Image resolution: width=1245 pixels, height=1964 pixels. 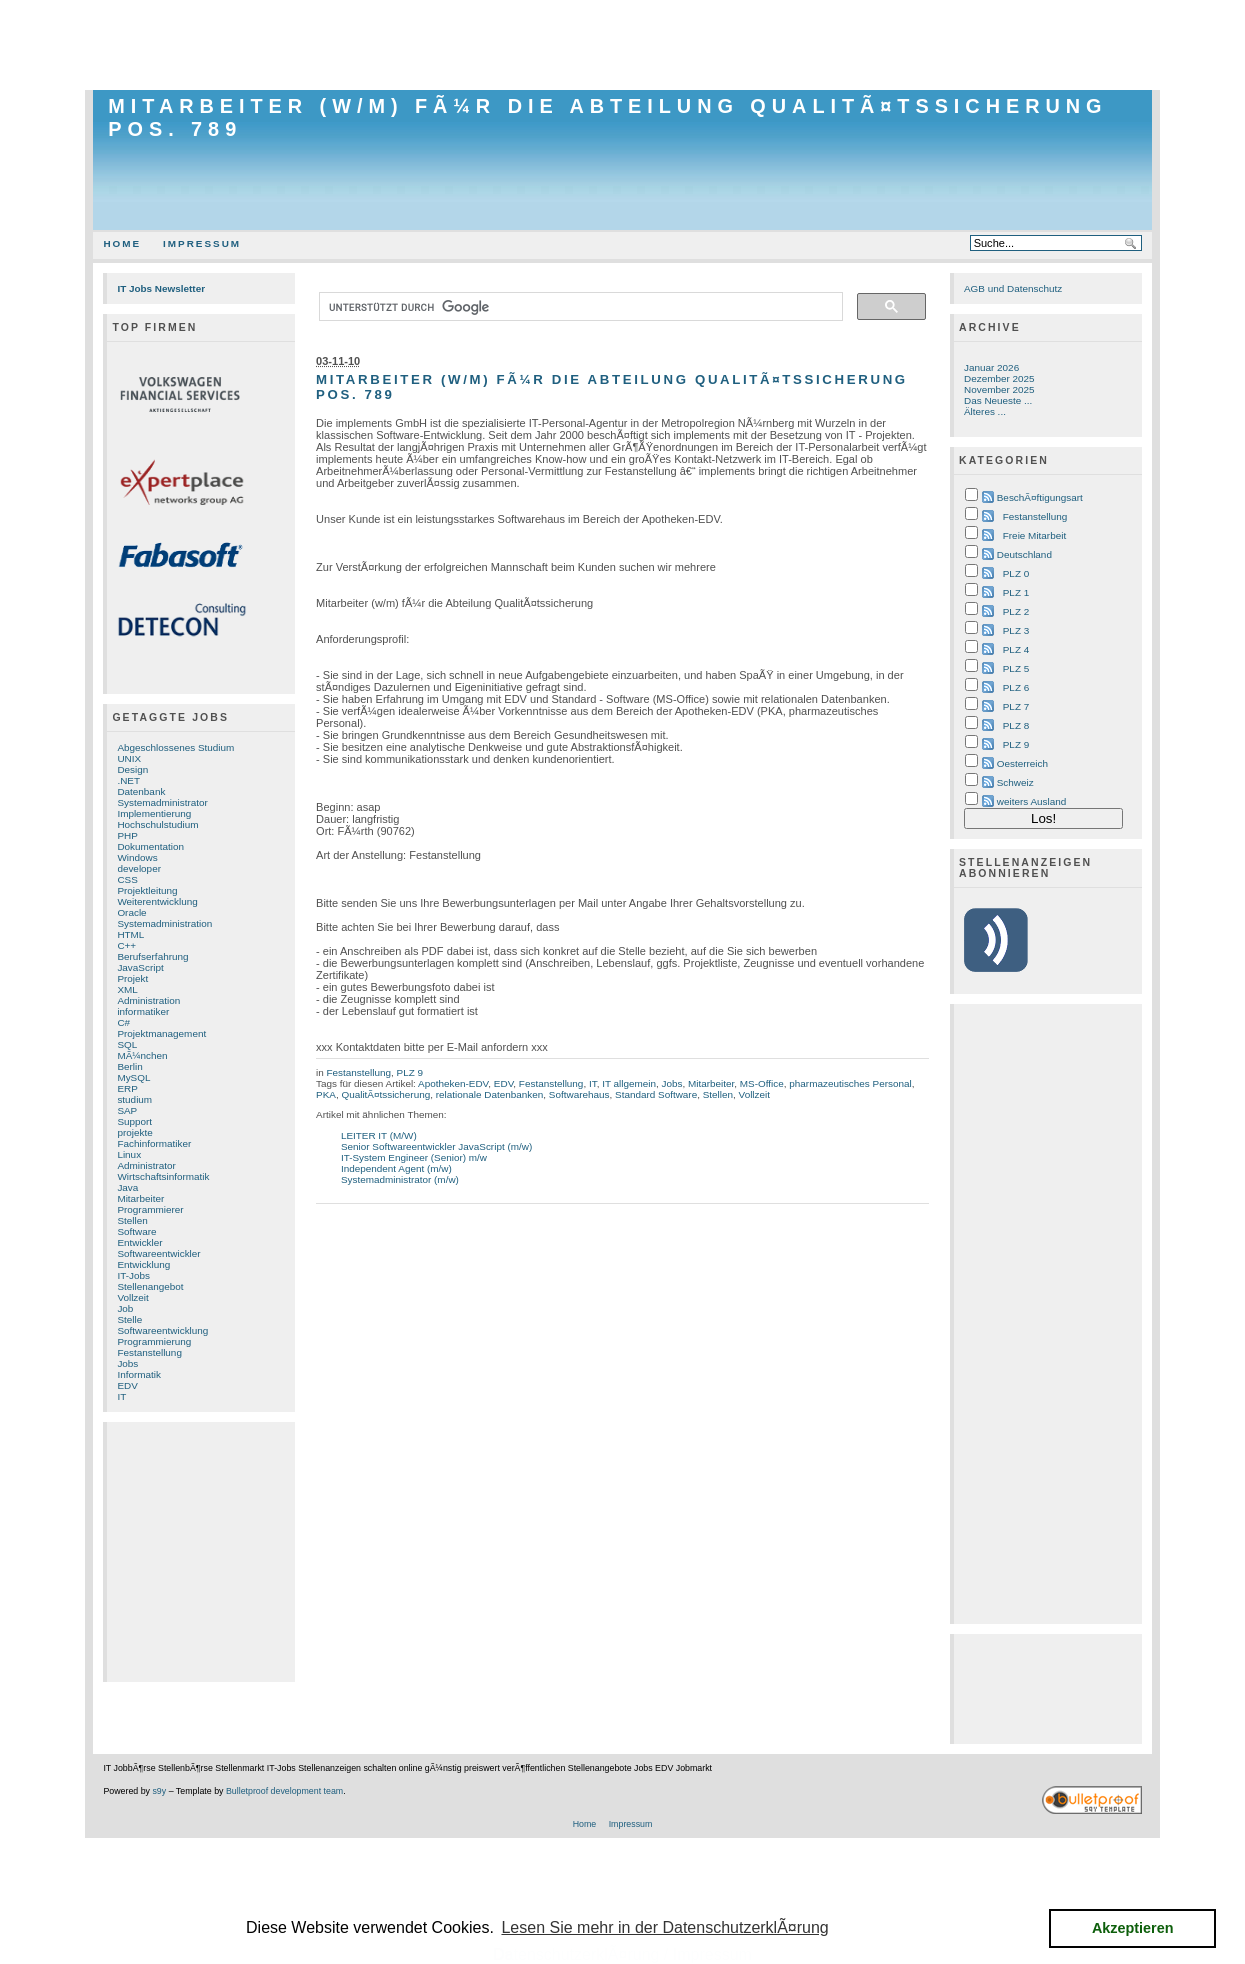 I want to click on PLZ 0, so click(x=1016, y=573).